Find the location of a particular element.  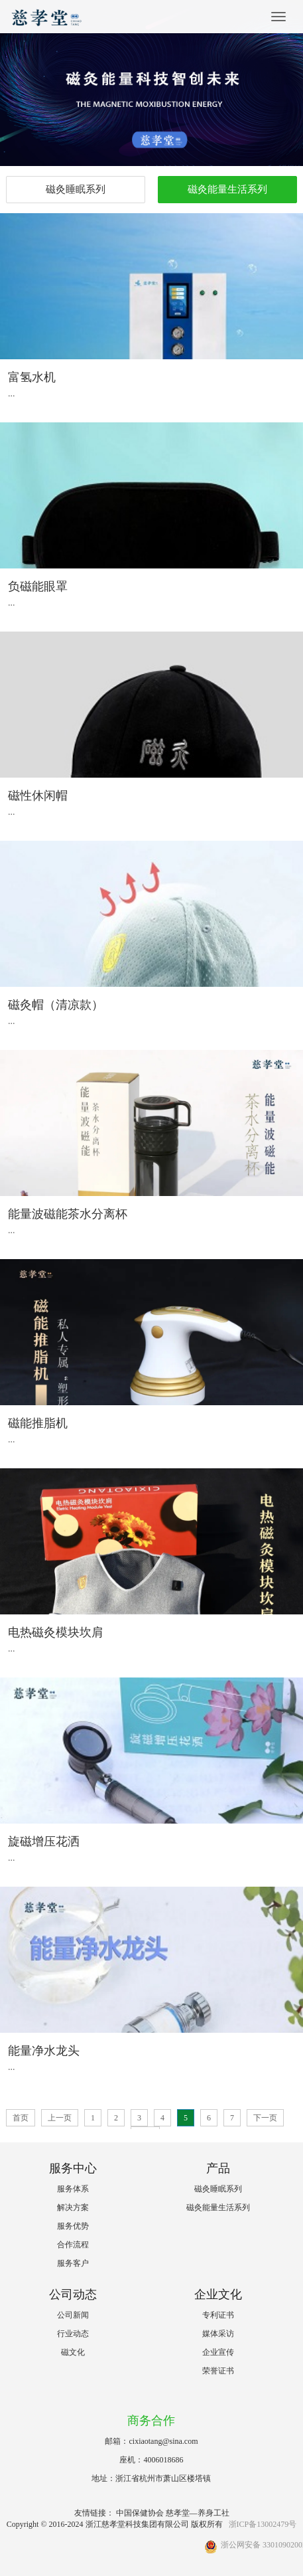

荣誉证书 is located at coordinates (218, 2370).